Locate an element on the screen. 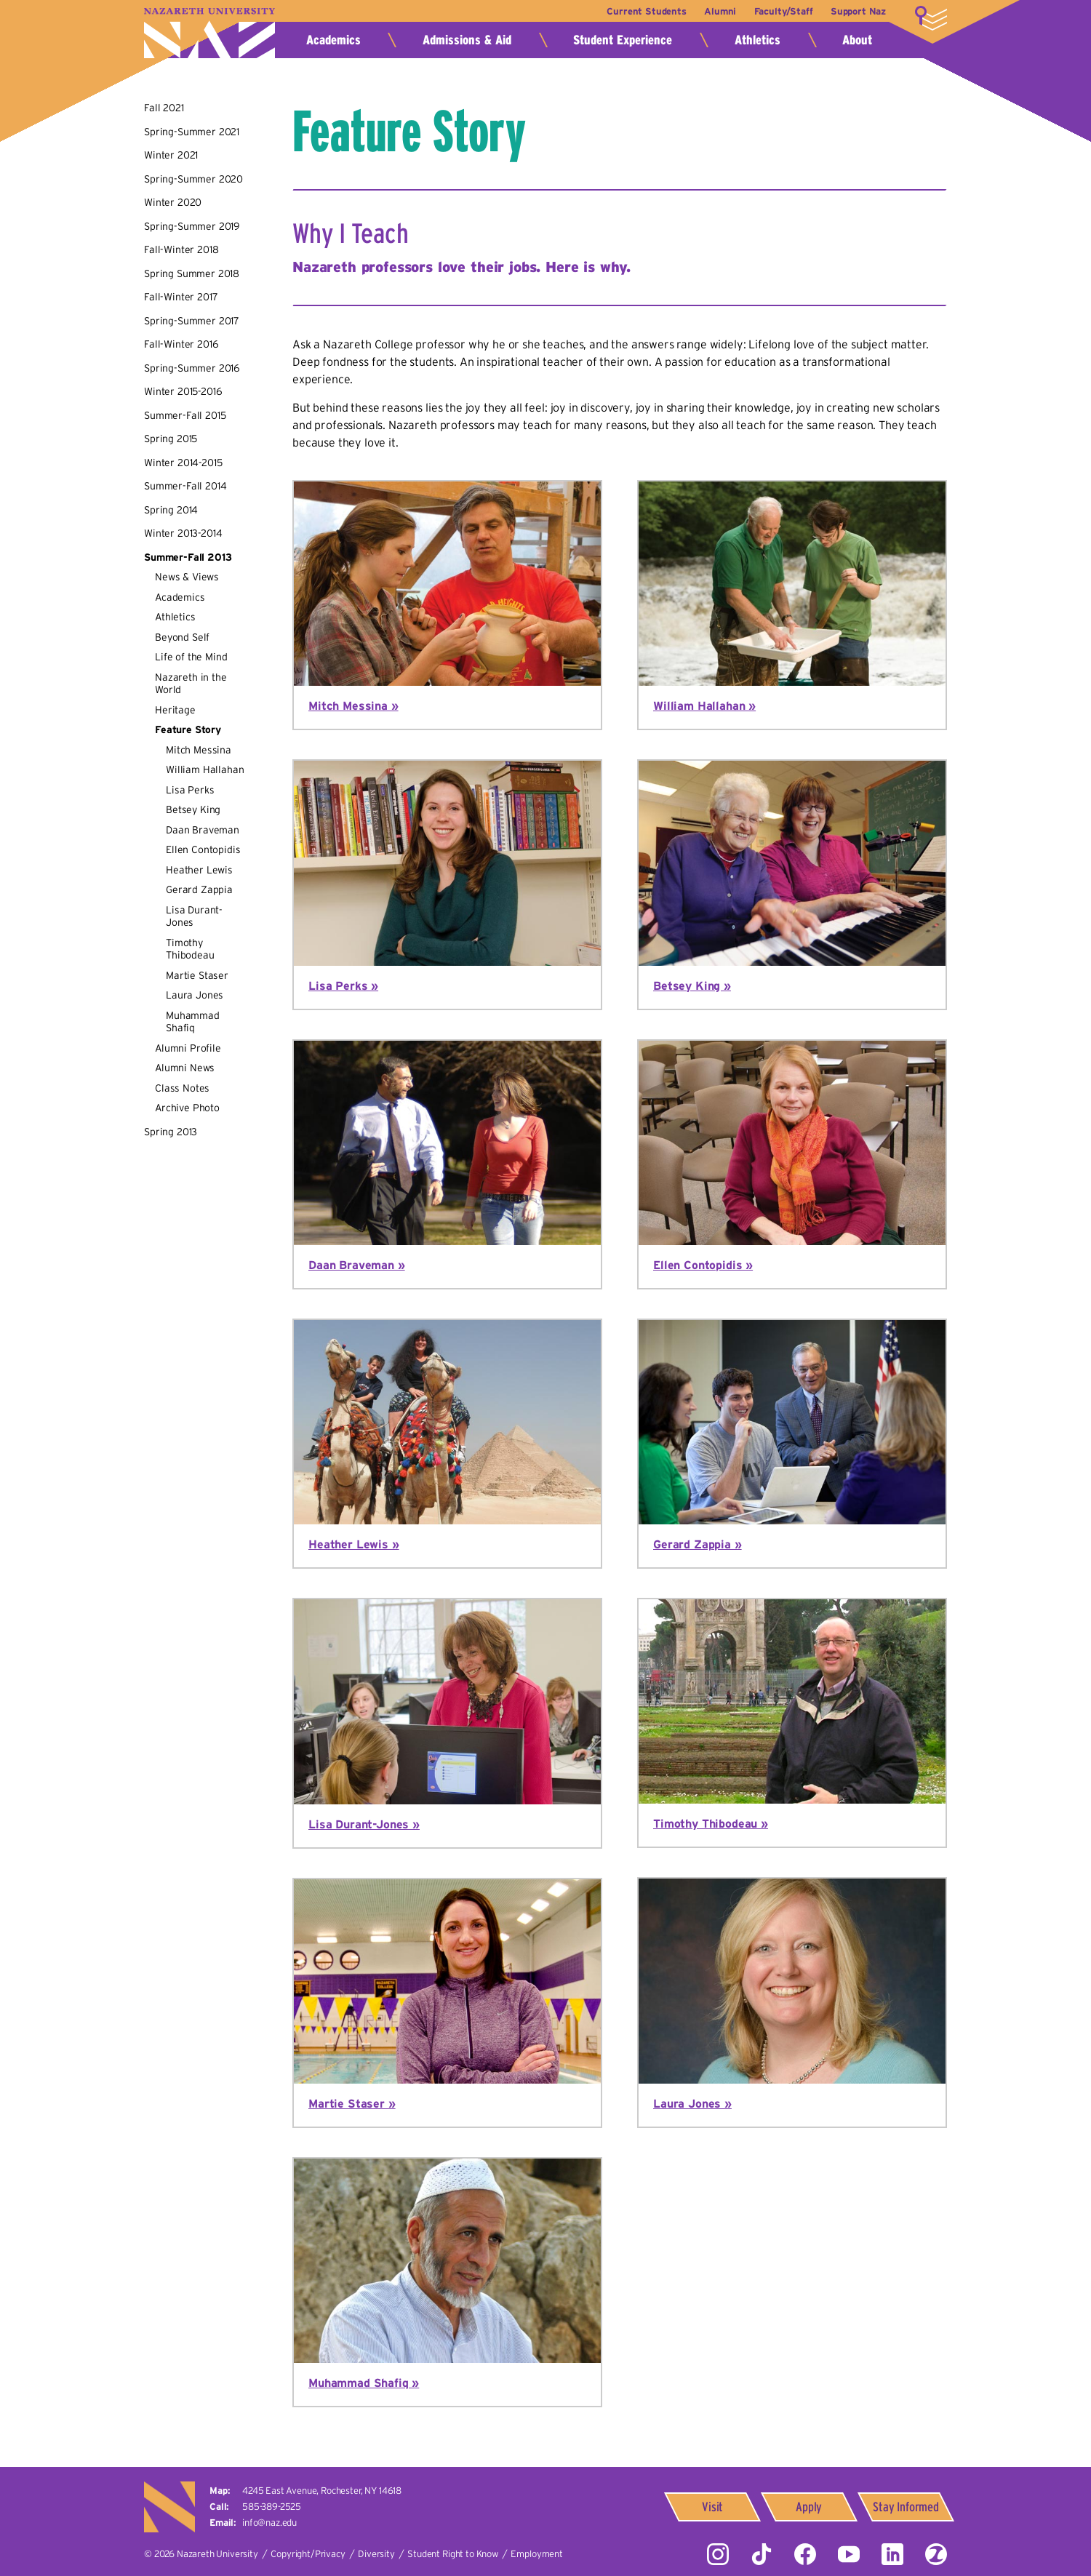 This screenshot has width=1091, height=2576. Summer-Fall 2015 is located at coordinates (184, 415).